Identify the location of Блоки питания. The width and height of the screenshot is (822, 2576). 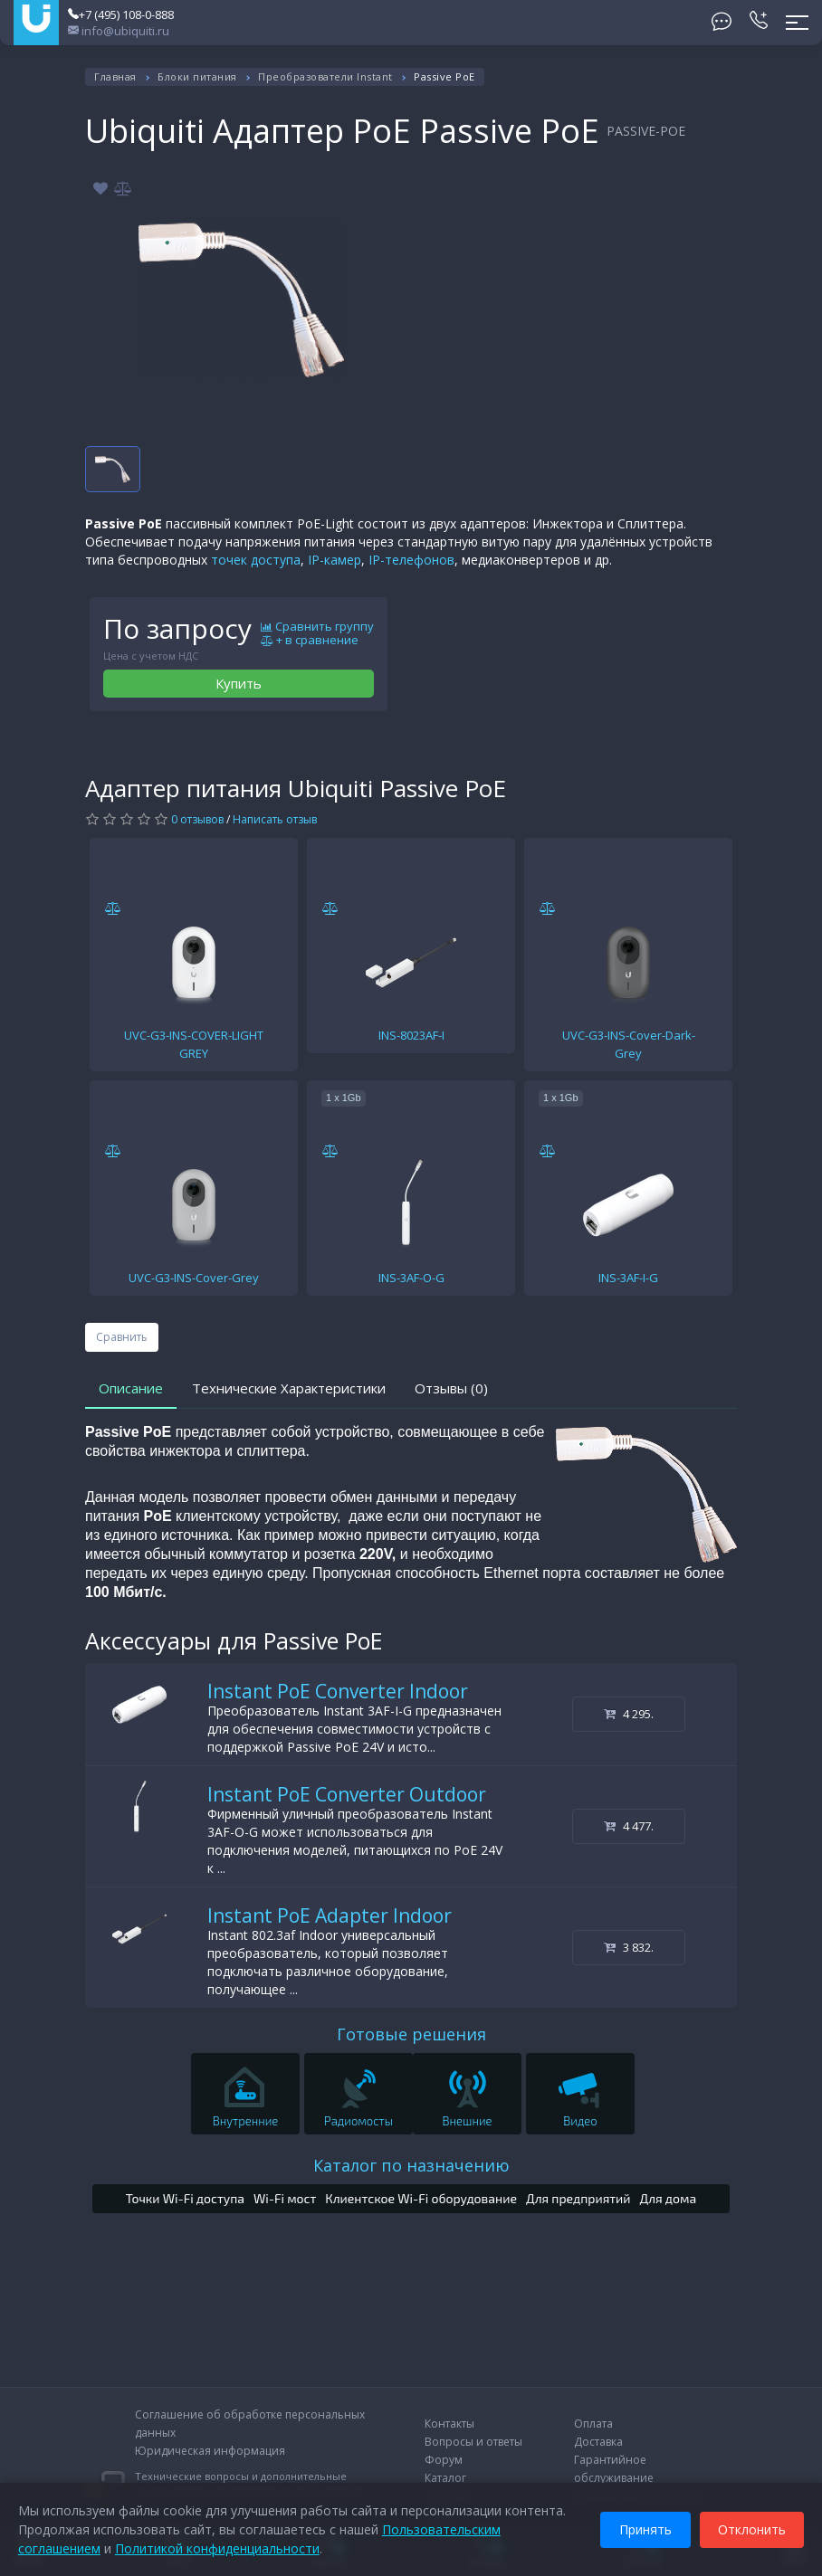
(197, 76).